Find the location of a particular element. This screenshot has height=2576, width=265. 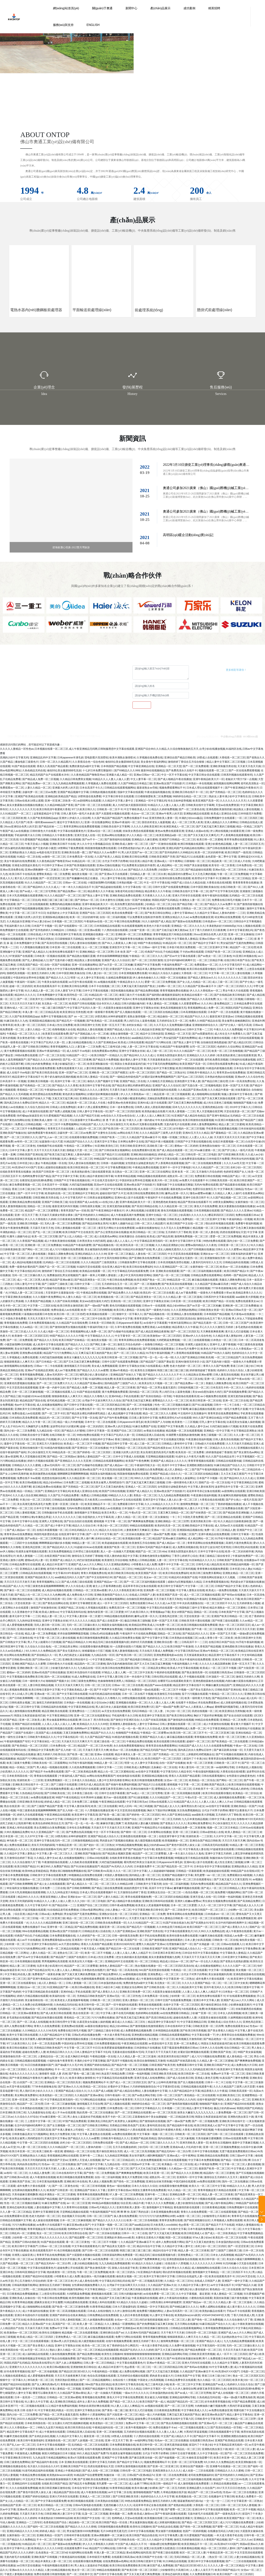

国产精品午夜小视频观看 is located at coordinates (159, 1141).